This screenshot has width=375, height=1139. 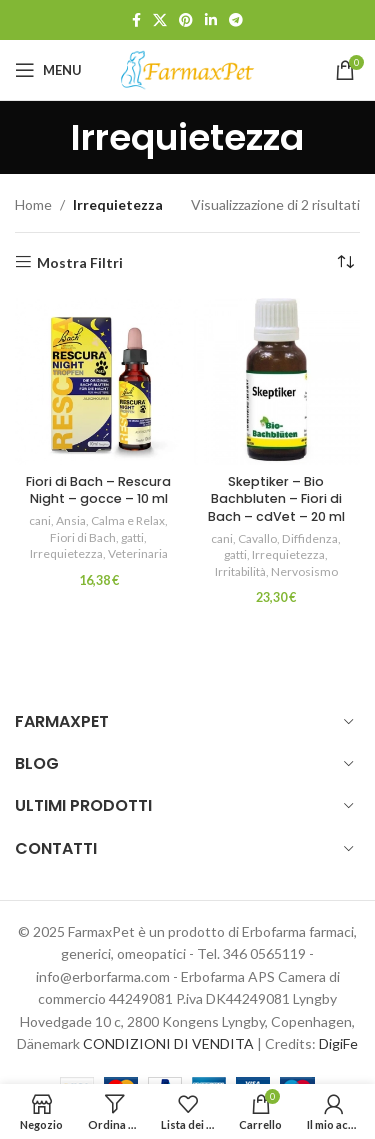 I want to click on Skeptiker – Bio Bachbluten – Fiori di Bach – cdVet – 20 ml, so click(x=276, y=499).